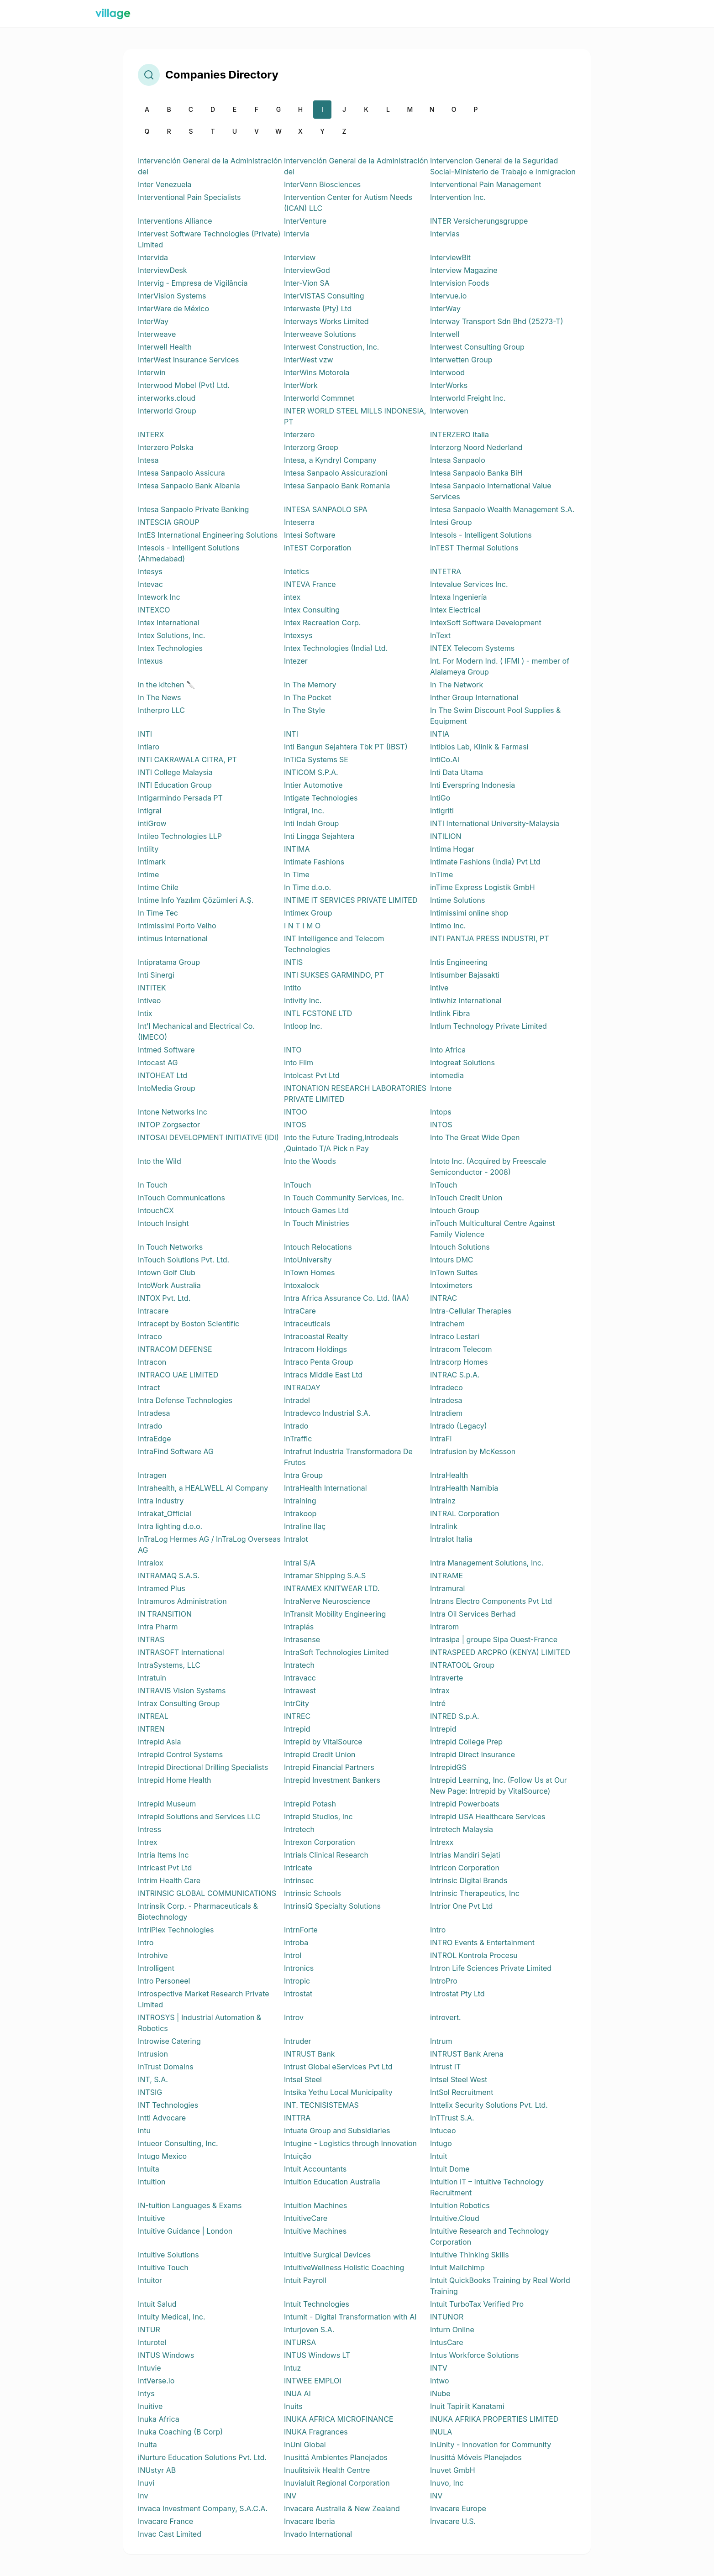 The height and width of the screenshot is (2576, 714). Describe the element at coordinates (159, 697) in the screenshot. I see `In The News` at that location.